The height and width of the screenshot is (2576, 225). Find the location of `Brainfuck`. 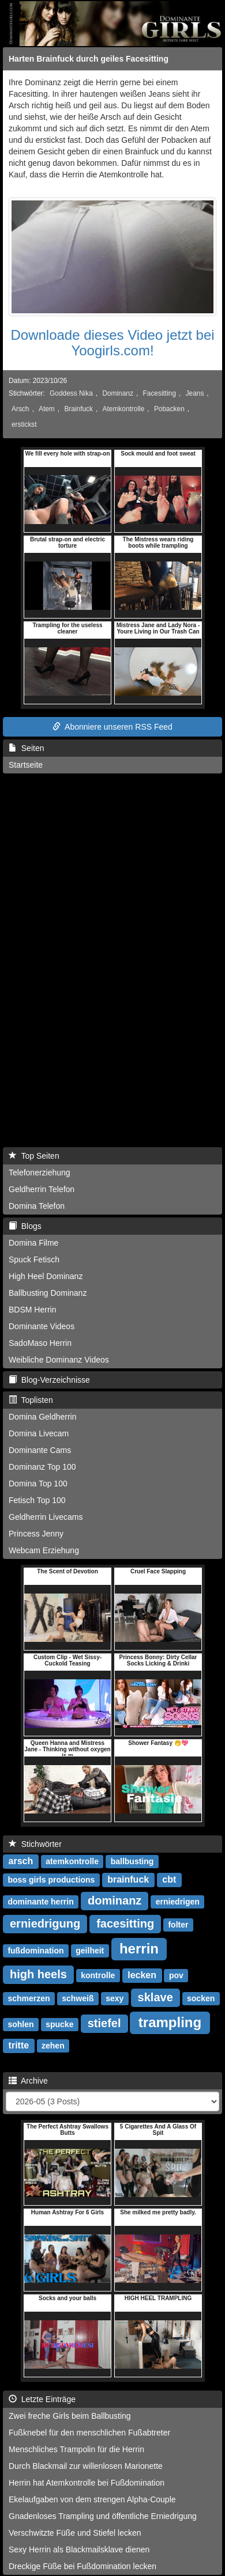

Brainfuck is located at coordinates (78, 409).